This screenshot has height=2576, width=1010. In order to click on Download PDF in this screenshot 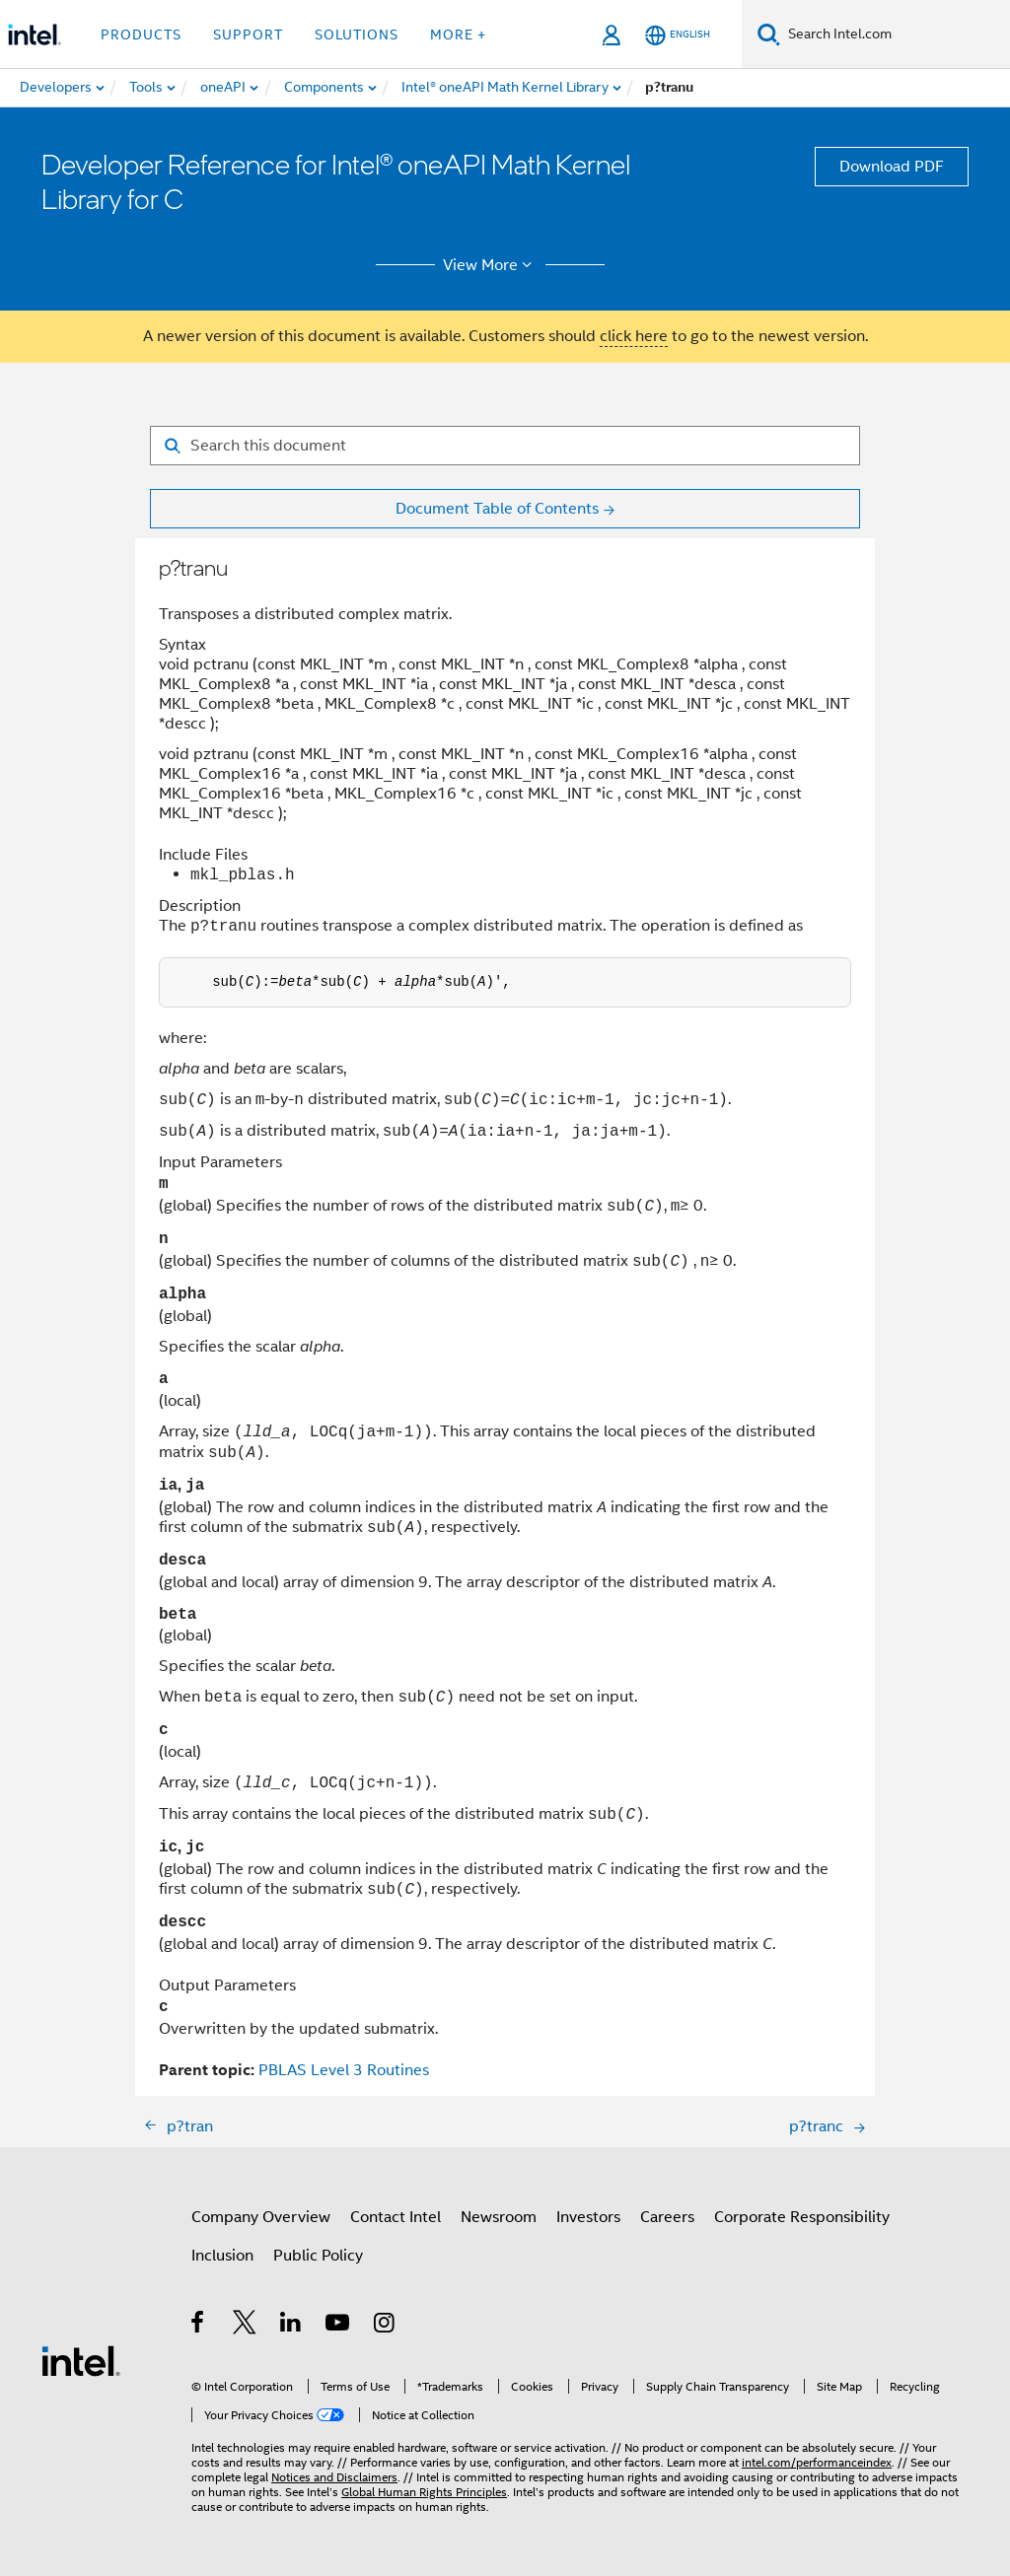, I will do `click(891, 166)`.